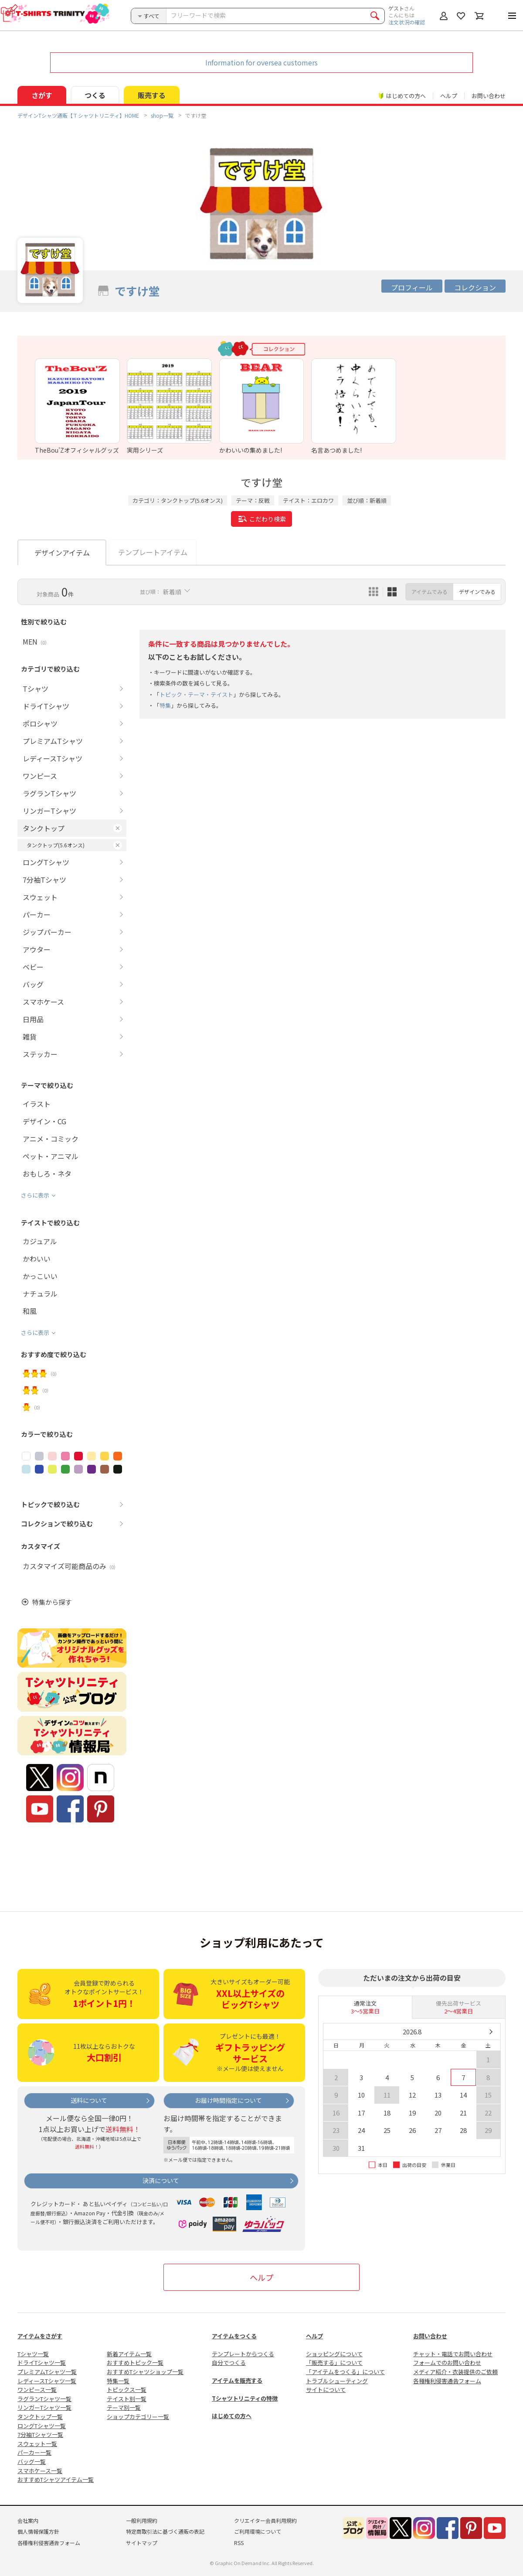  Describe the element at coordinates (47, 2372) in the screenshot. I see `プレミアムTシャツ一覧` at that location.